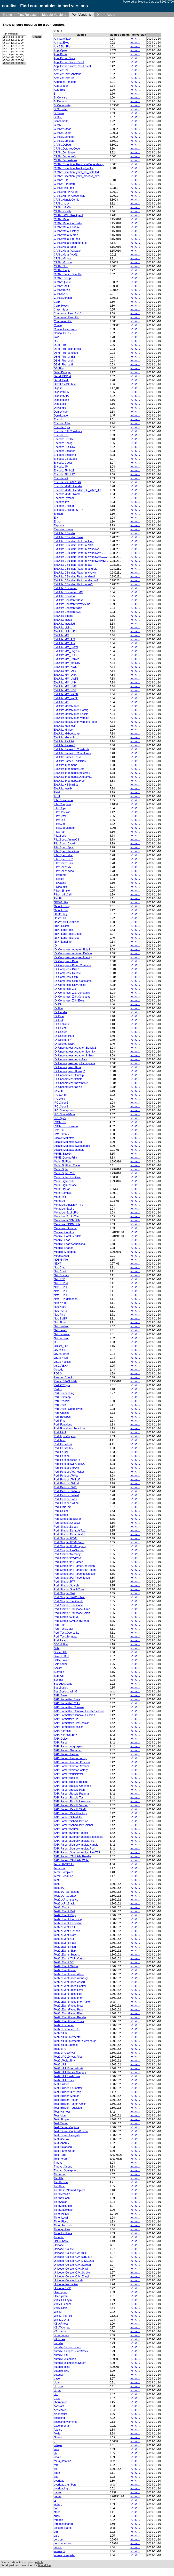  What do you see at coordinates (65, 2359) in the screenshot?
I see `autodie::exception` at bounding box center [65, 2359].